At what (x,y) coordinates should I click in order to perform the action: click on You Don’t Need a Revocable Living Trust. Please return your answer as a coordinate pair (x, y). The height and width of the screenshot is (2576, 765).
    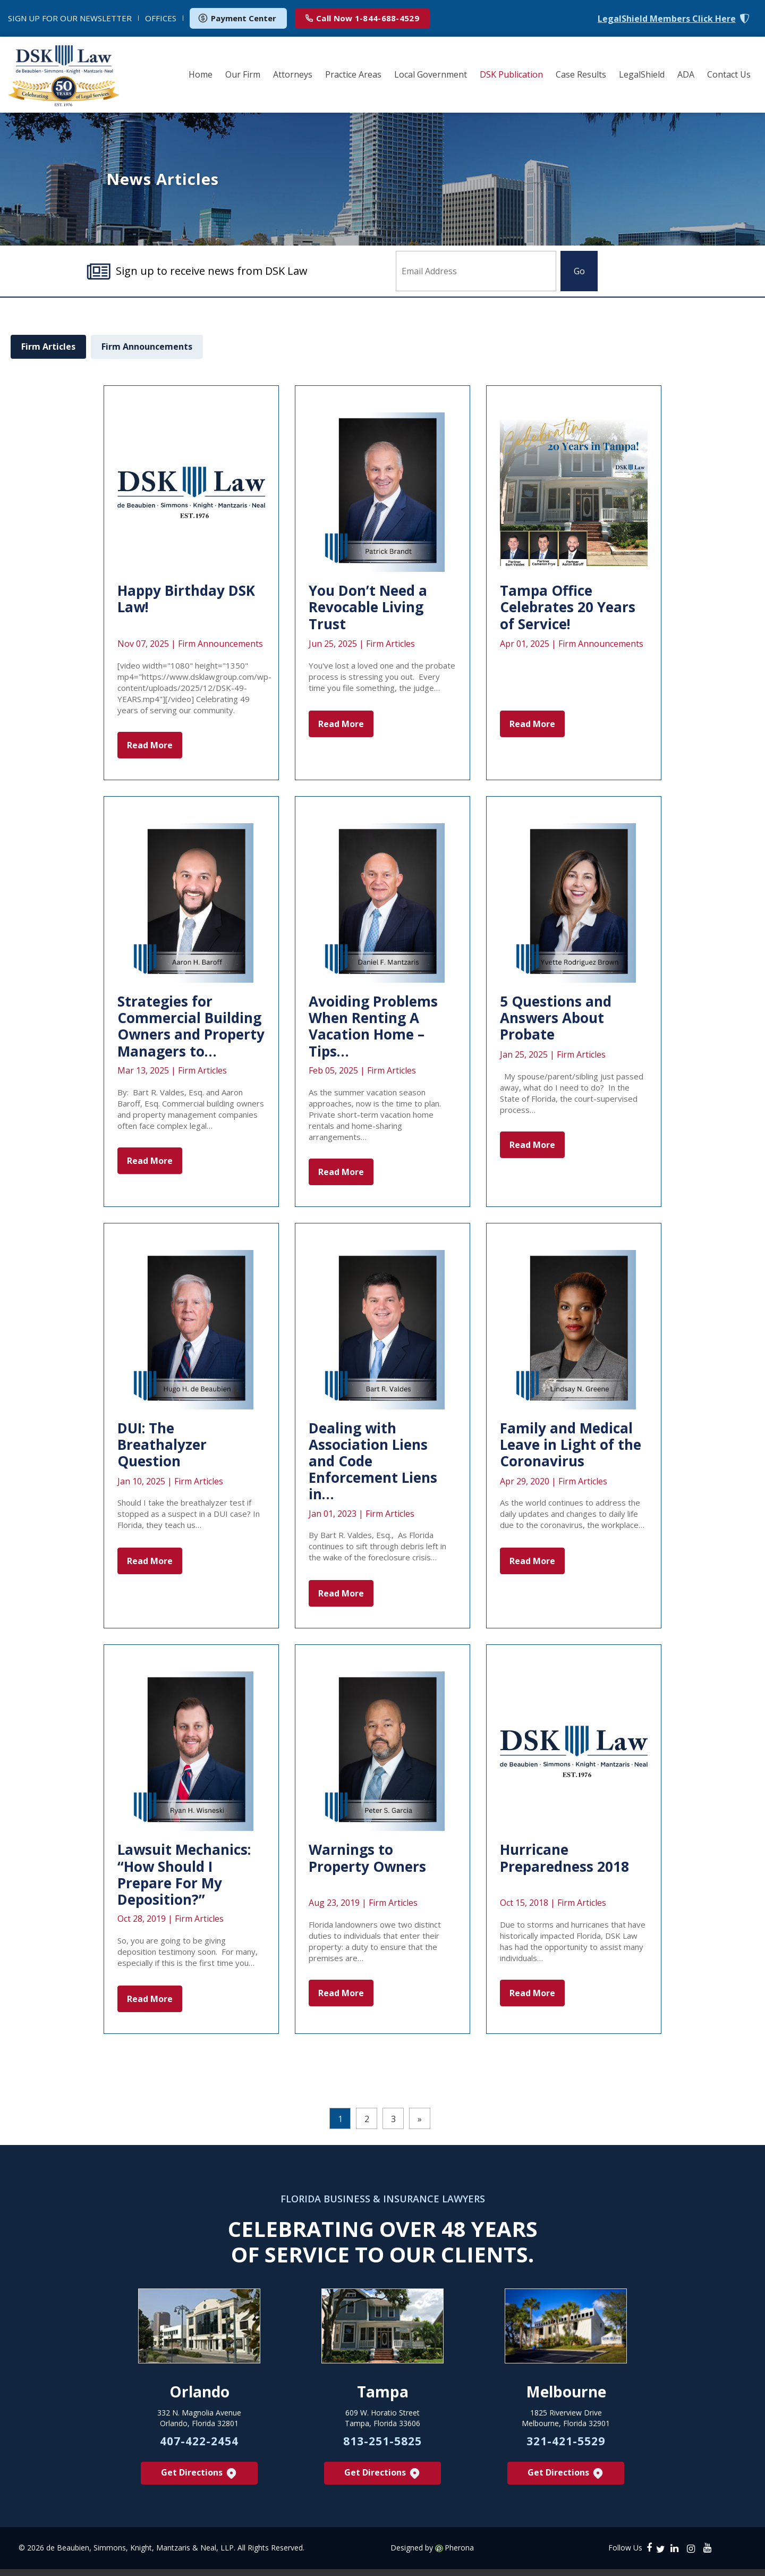
    Looking at the image, I should click on (368, 607).